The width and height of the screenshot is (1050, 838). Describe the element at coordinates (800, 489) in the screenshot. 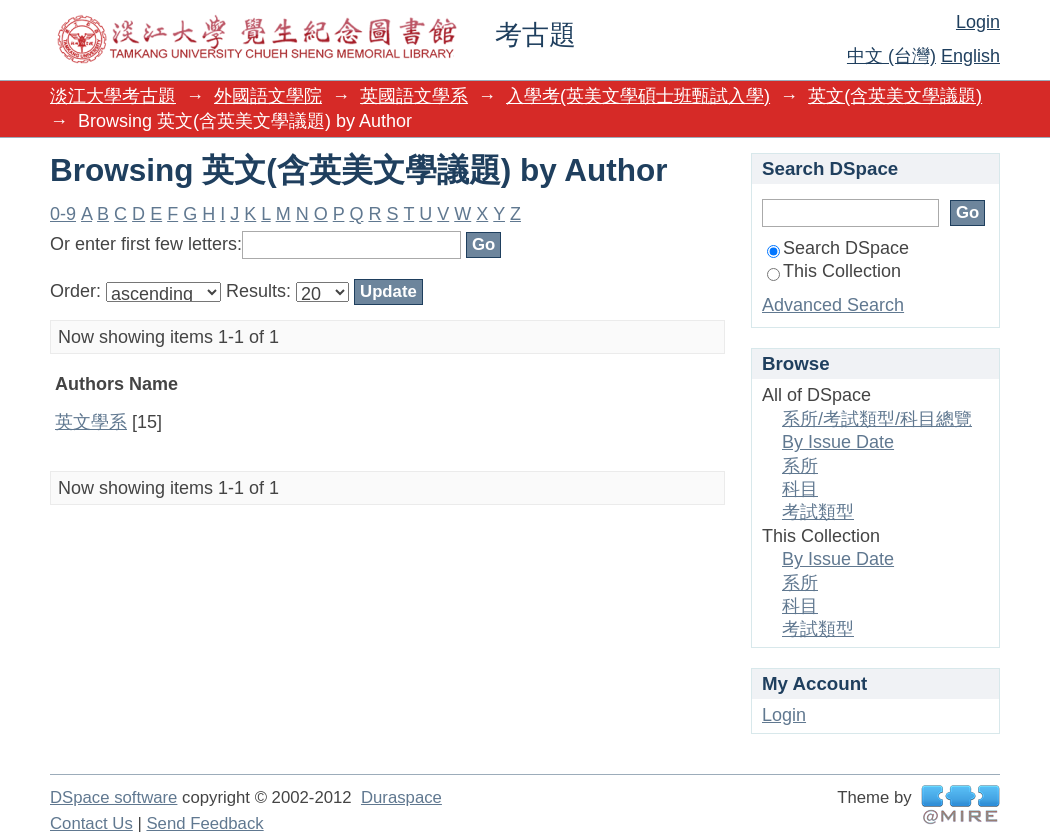

I see `科目` at that location.